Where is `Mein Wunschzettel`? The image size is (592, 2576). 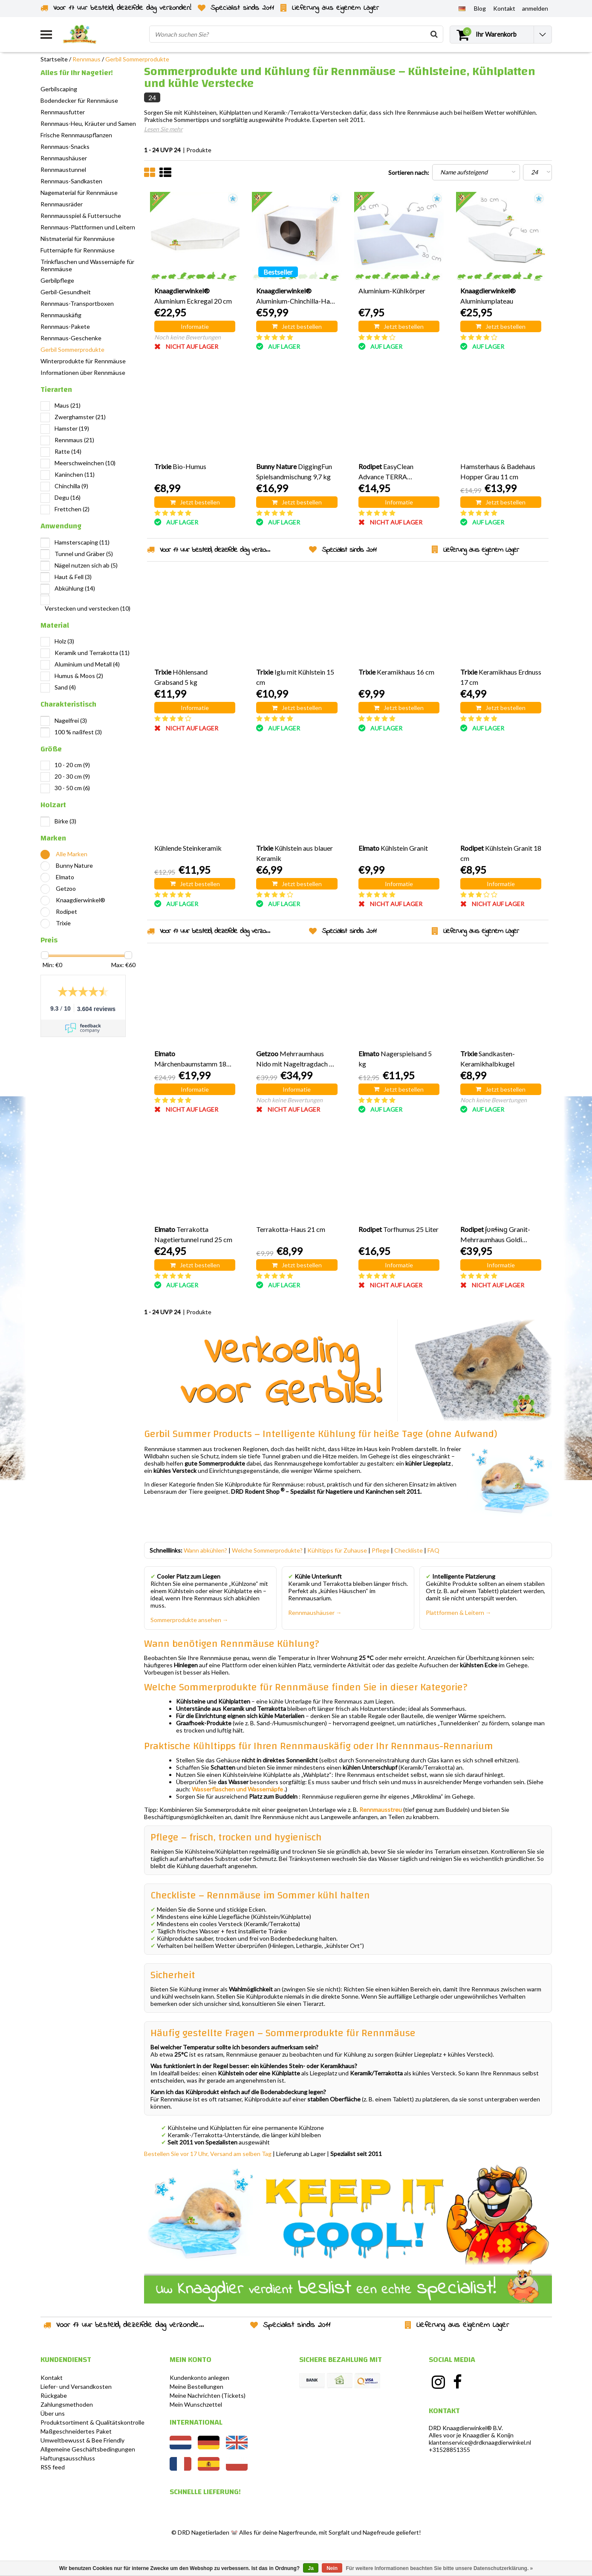
Mein Wunschzettel is located at coordinates (196, 2404).